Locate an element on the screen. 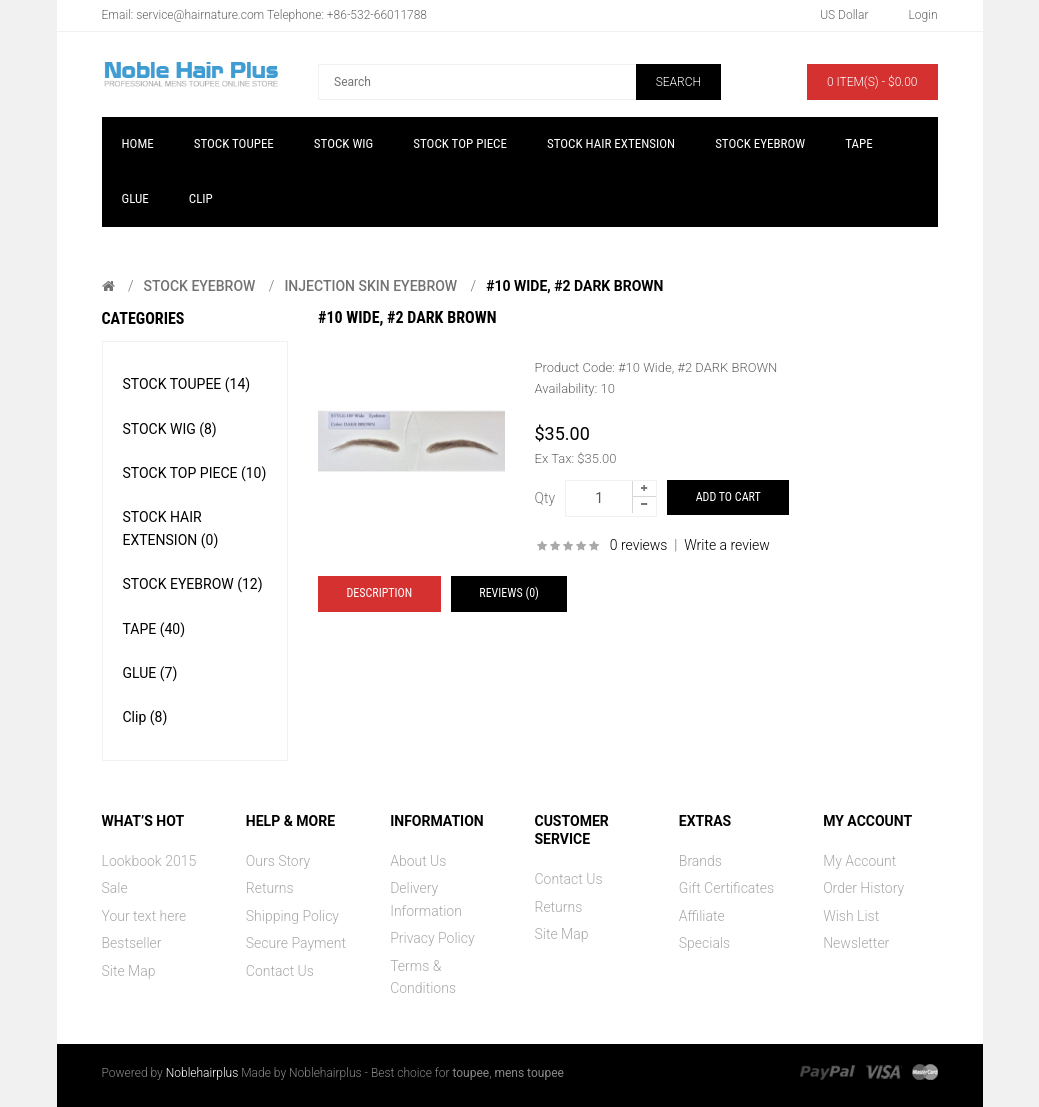 This screenshot has height=1107, width=1039. TAPE (40) is located at coordinates (154, 629).